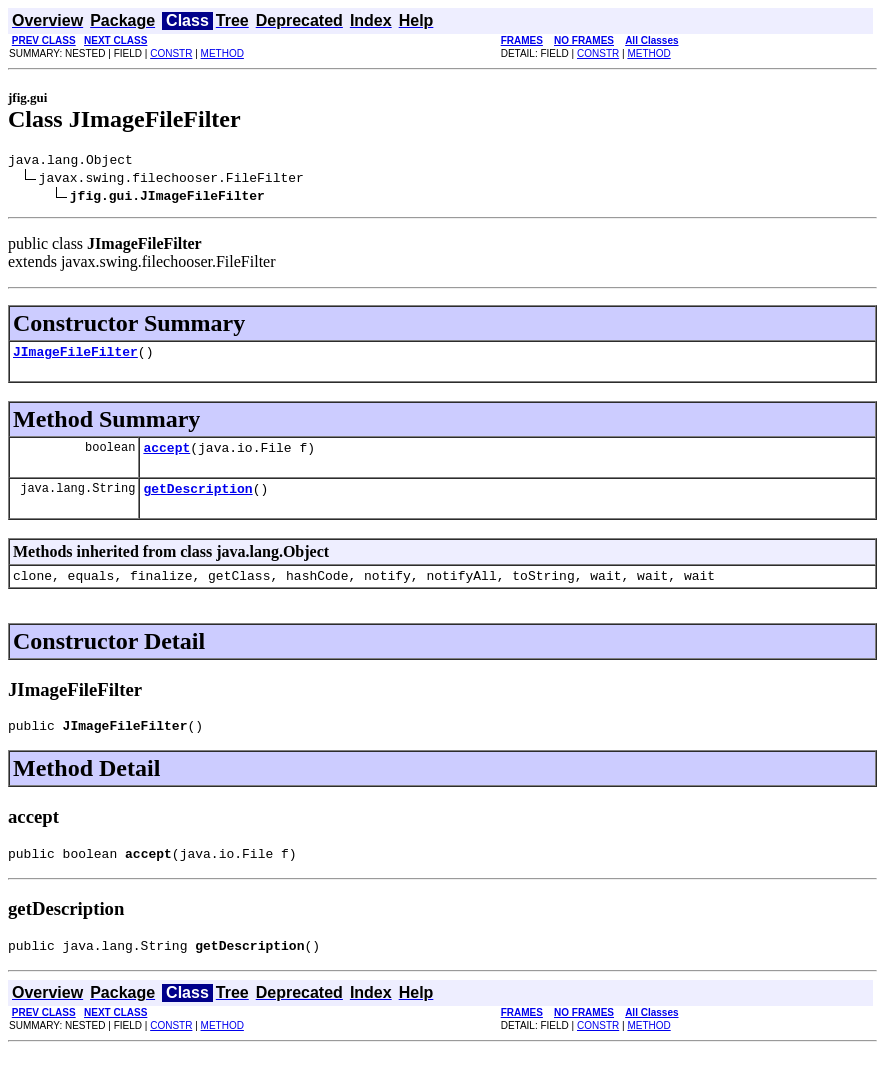 This screenshot has height=1074, width=885. I want to click on getDescription, so click(197, 500).